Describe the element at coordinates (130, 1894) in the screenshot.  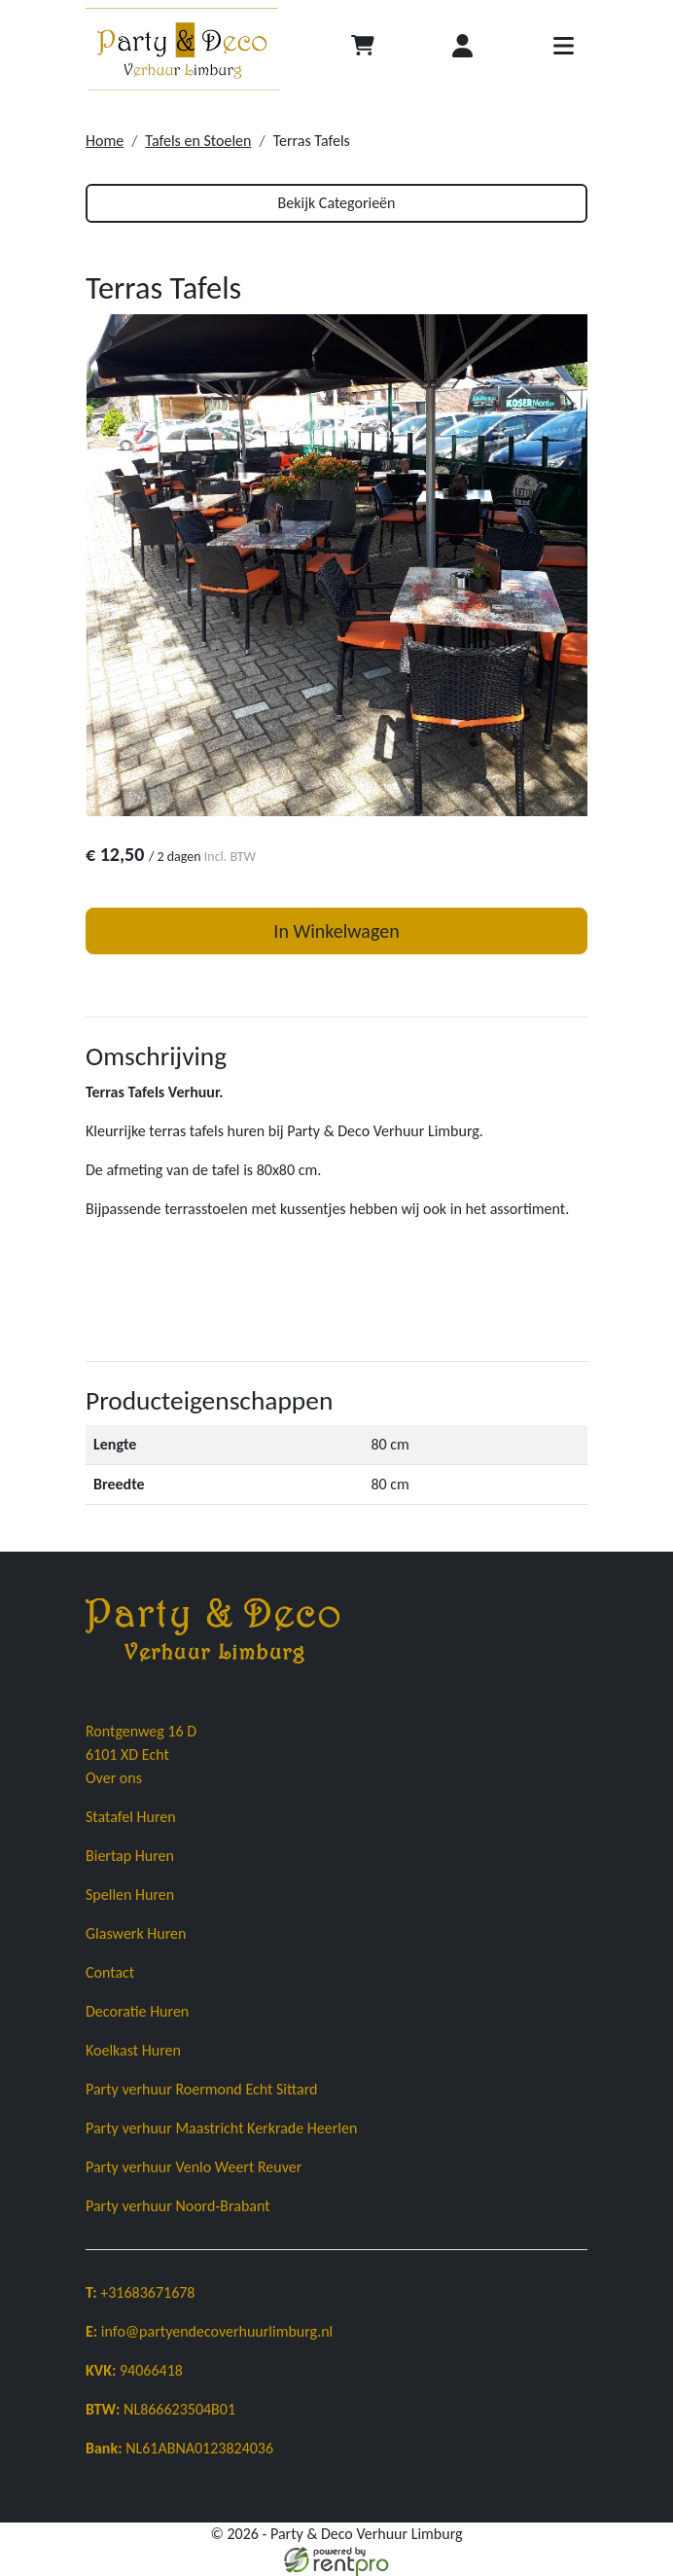
I see `Spellen Huren` at that location.